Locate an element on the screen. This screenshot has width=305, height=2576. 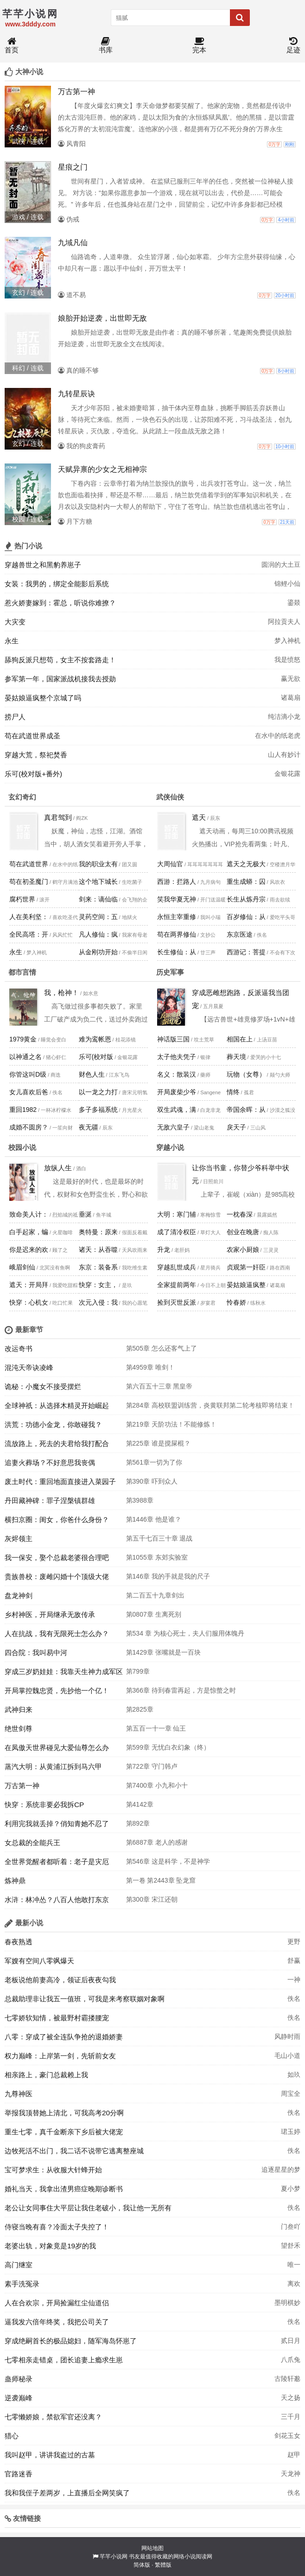
流放路上，死去的夫君给我打配合 is located at coordinates (57, 1443).